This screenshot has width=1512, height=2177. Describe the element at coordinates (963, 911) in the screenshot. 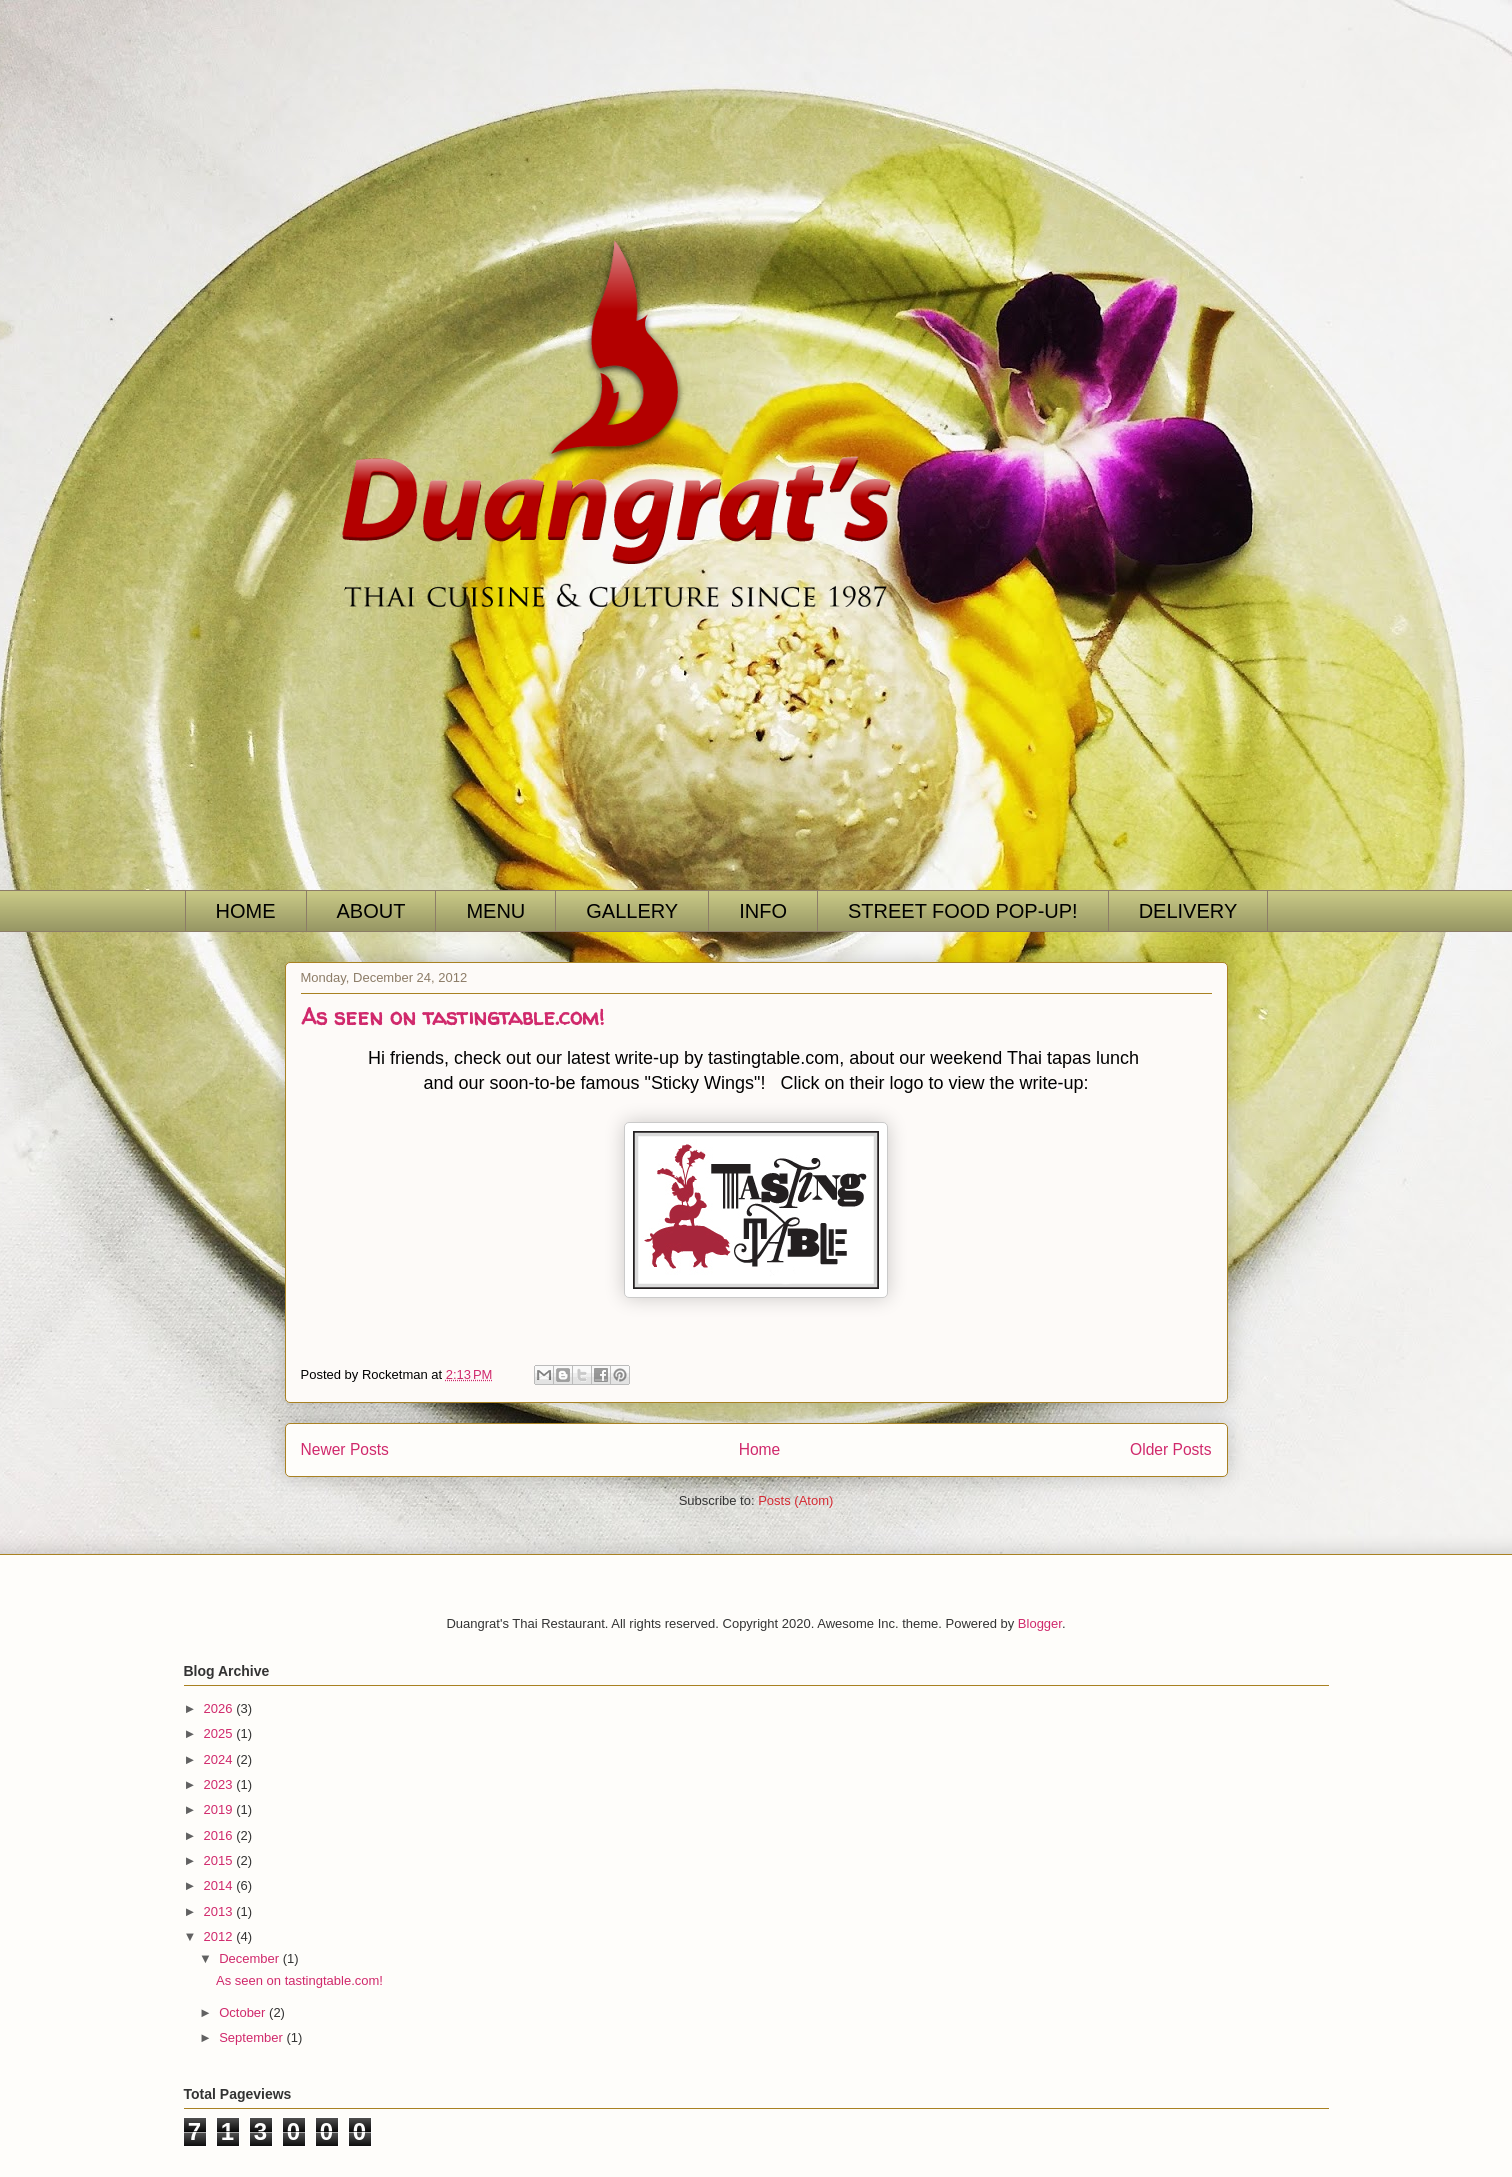

I see `STREET FOOD POP-UP!` at that location.